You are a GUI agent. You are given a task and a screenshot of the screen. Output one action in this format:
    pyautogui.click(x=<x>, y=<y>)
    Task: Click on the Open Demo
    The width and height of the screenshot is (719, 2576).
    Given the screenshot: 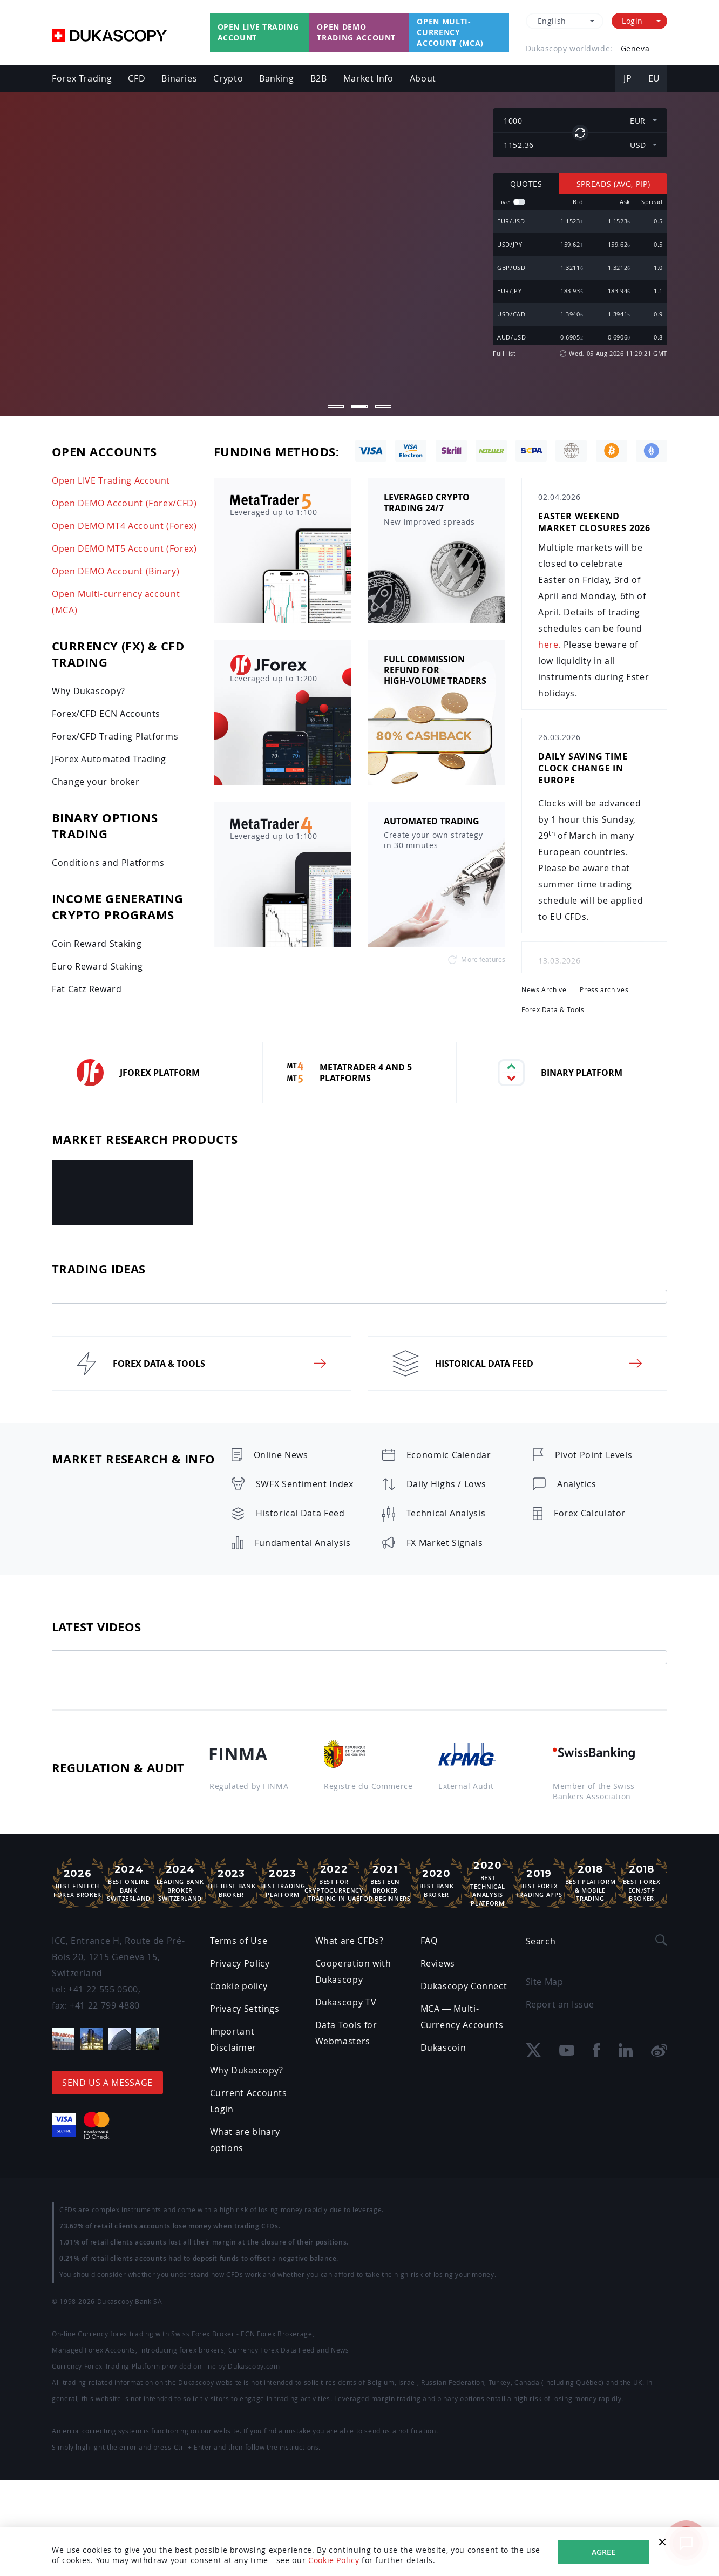 What is the action you would take?
    pyautogui.click(x=90, y=268)
    